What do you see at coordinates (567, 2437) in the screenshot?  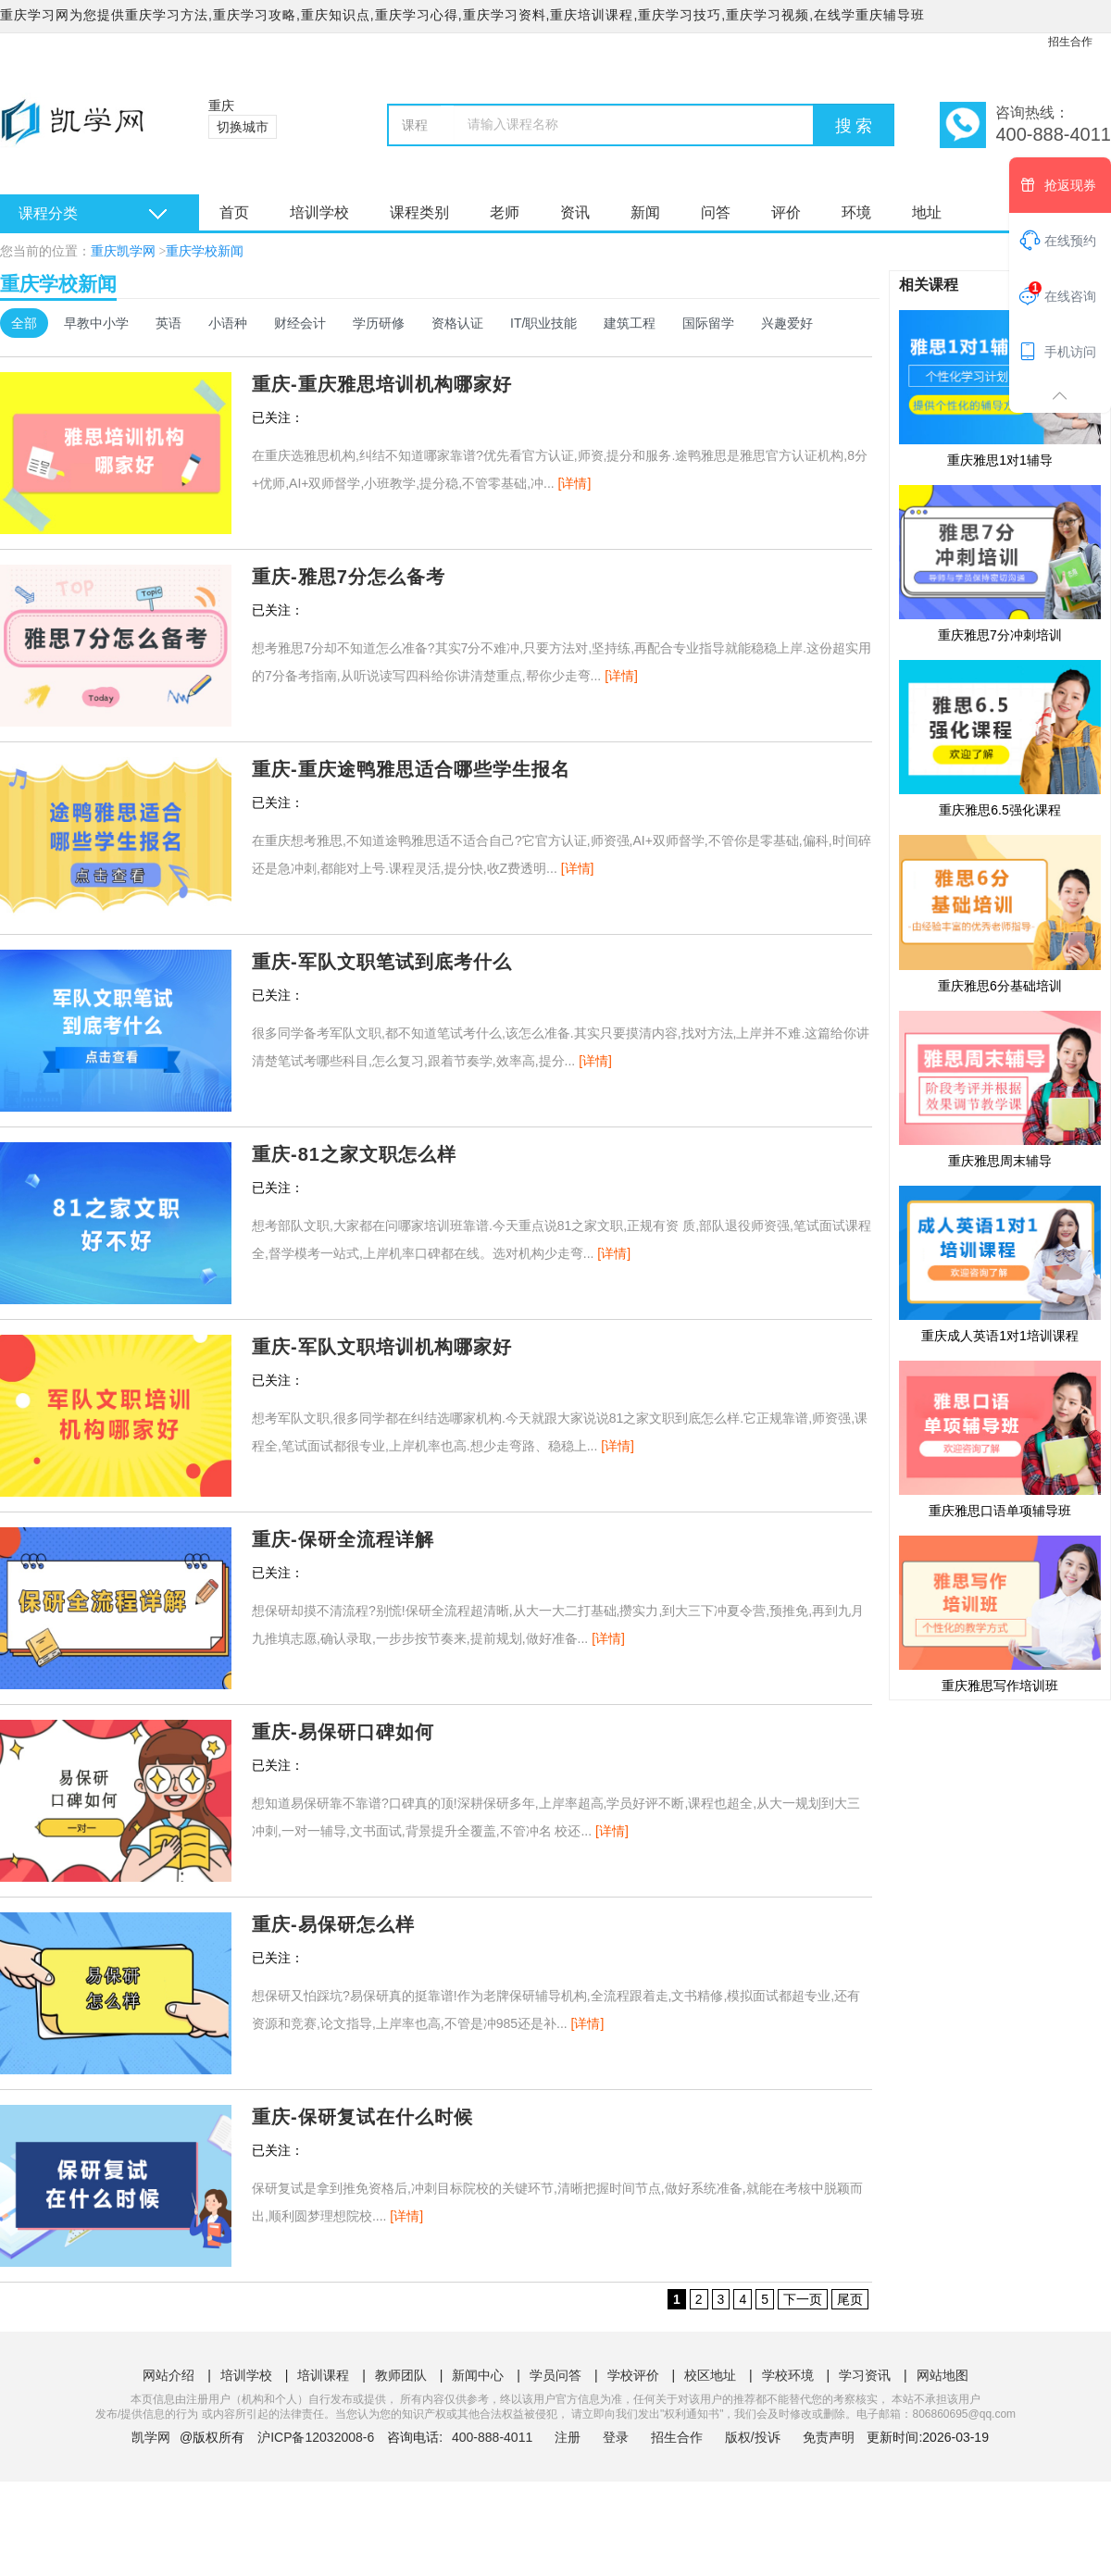 I see `注册` at bounding box center [567, 2437].